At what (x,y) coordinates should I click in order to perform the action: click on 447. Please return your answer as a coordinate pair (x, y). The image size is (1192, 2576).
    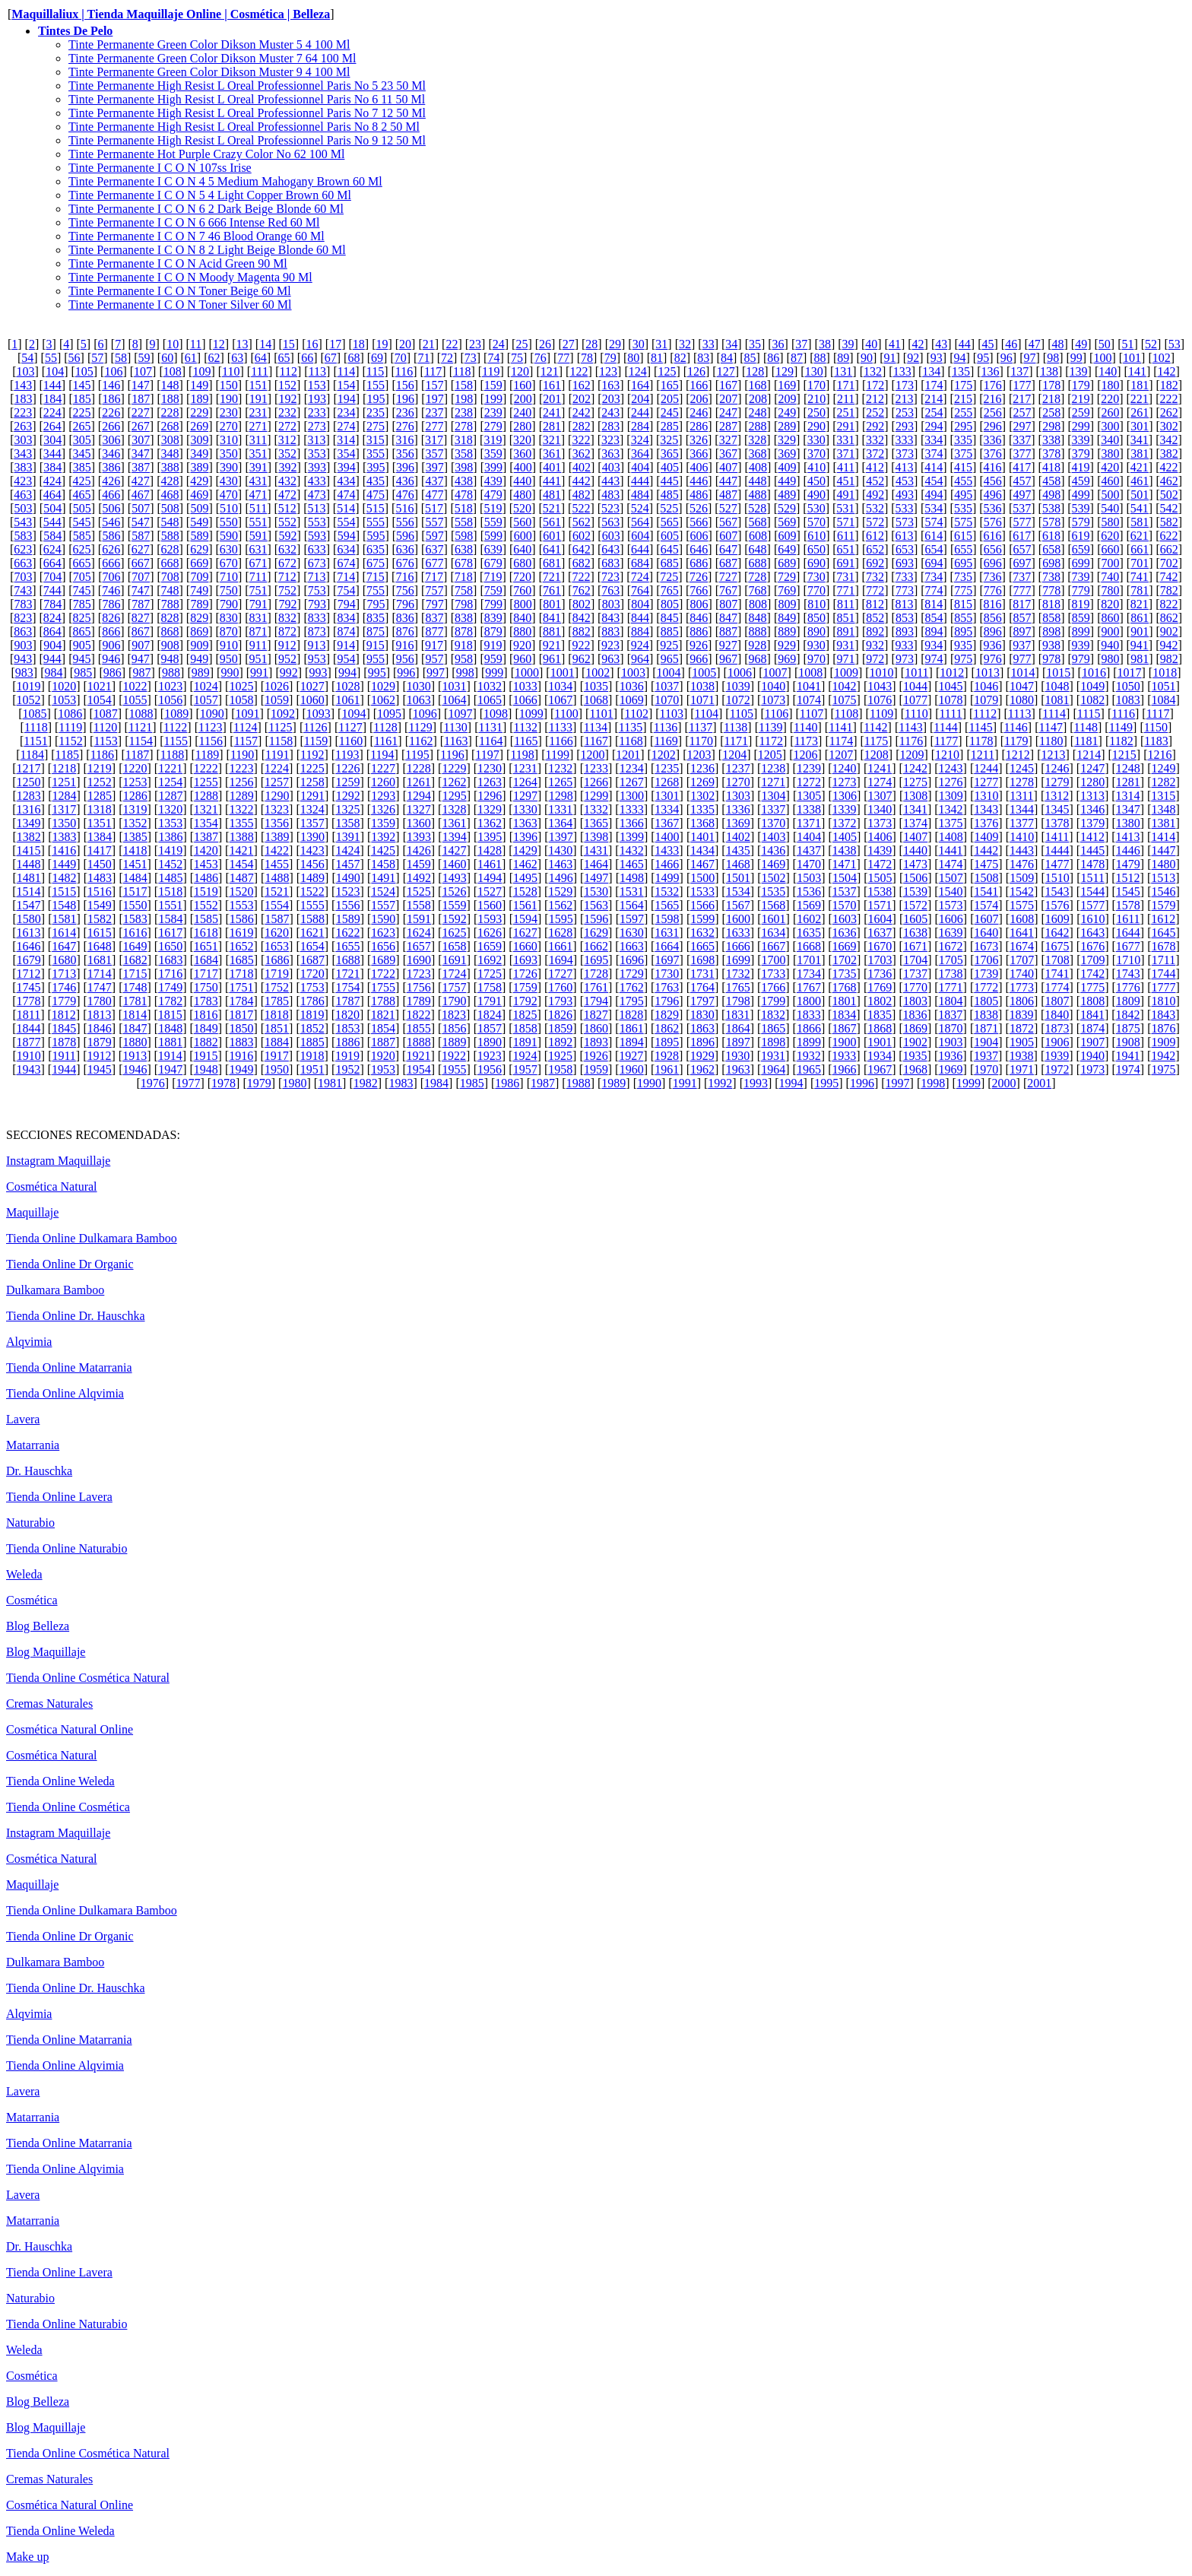
    Looking at the image, I should click on (728, 480).